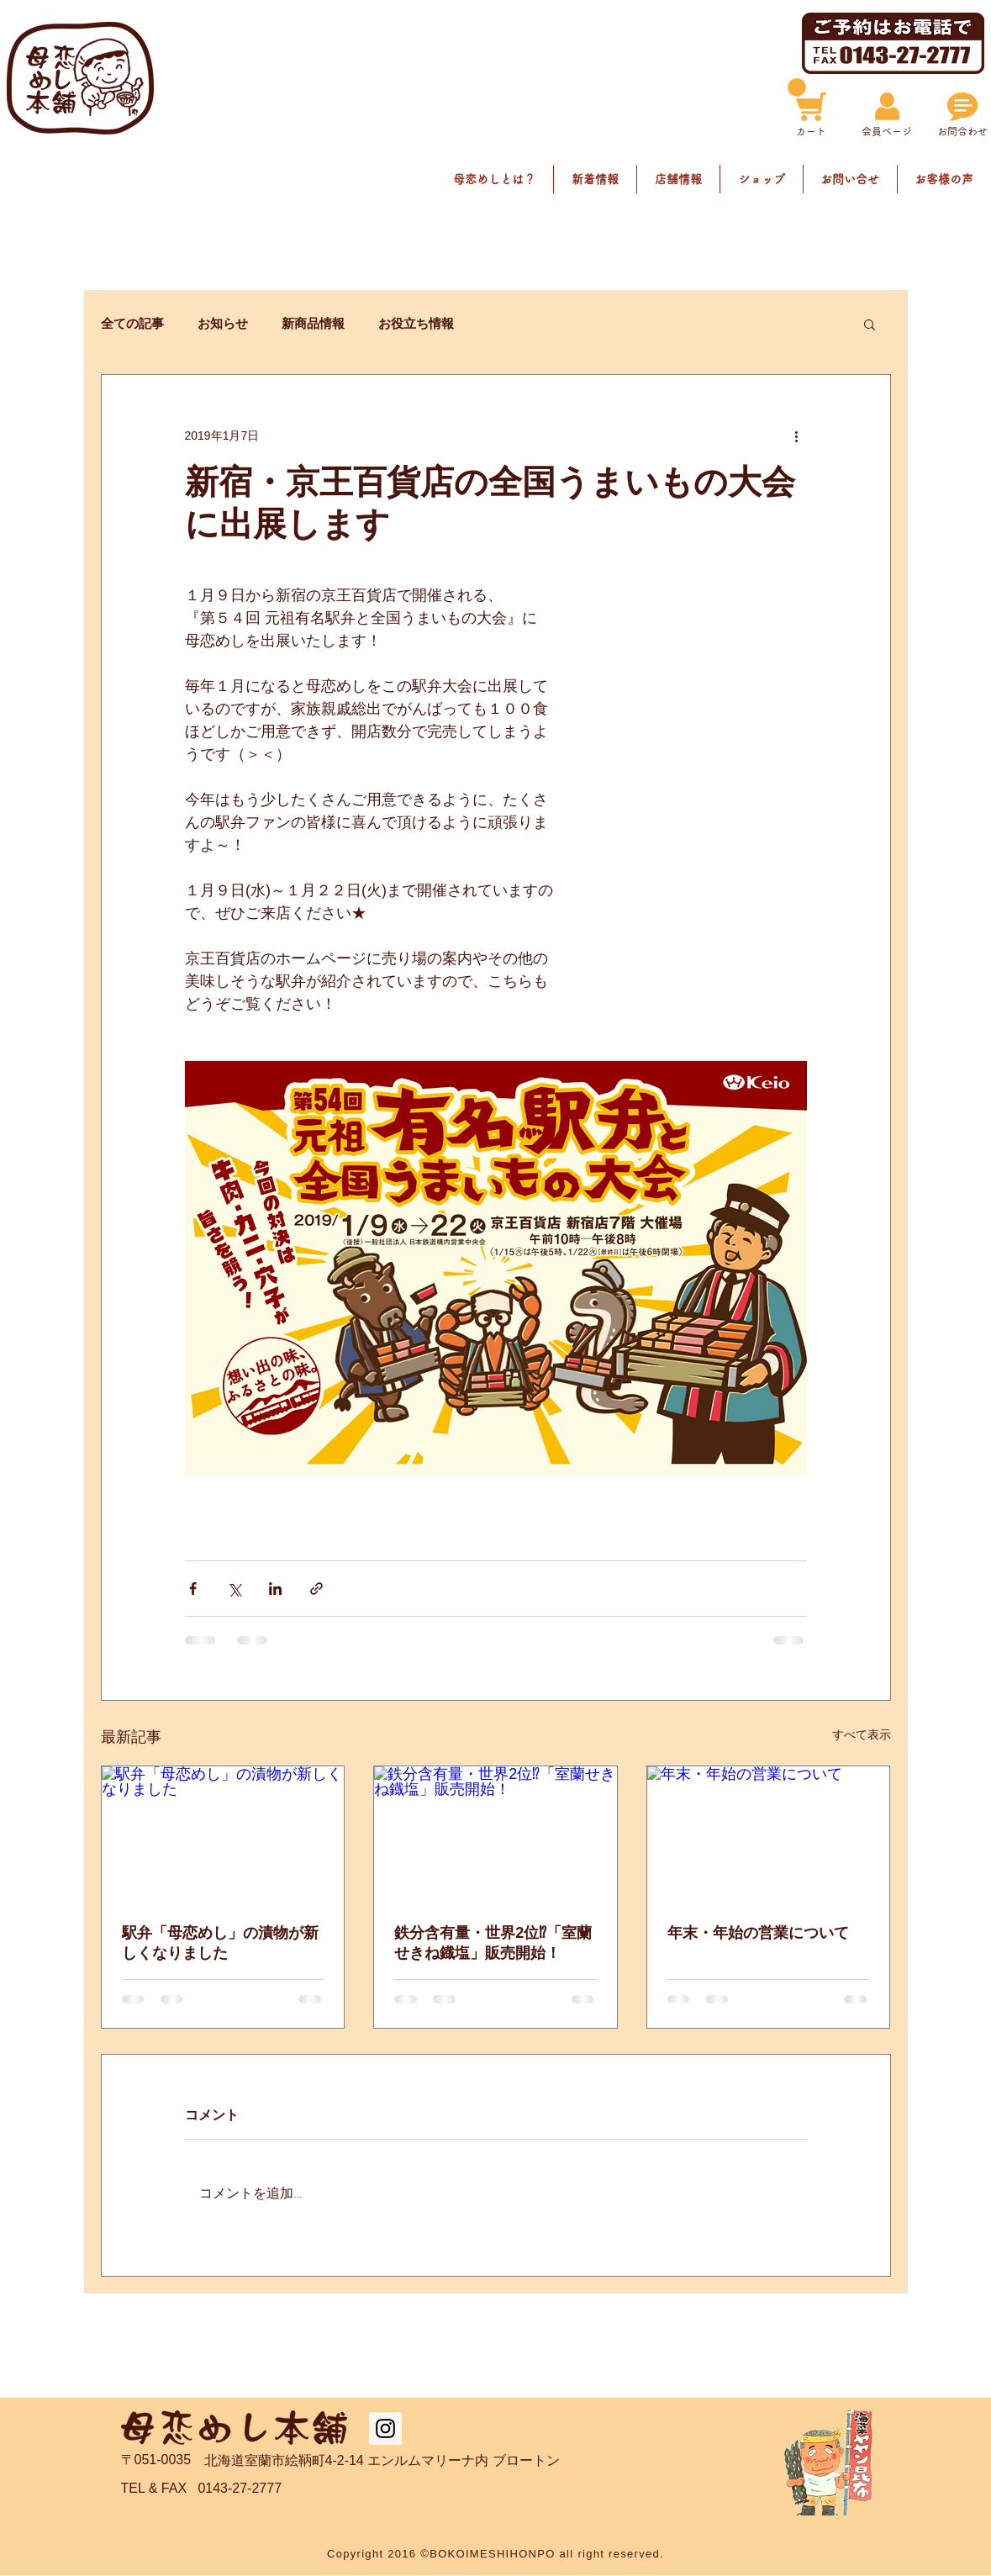  Describe the element at coordinates (861, 1734) in the screenshot. I see `すべて表示` at that location.